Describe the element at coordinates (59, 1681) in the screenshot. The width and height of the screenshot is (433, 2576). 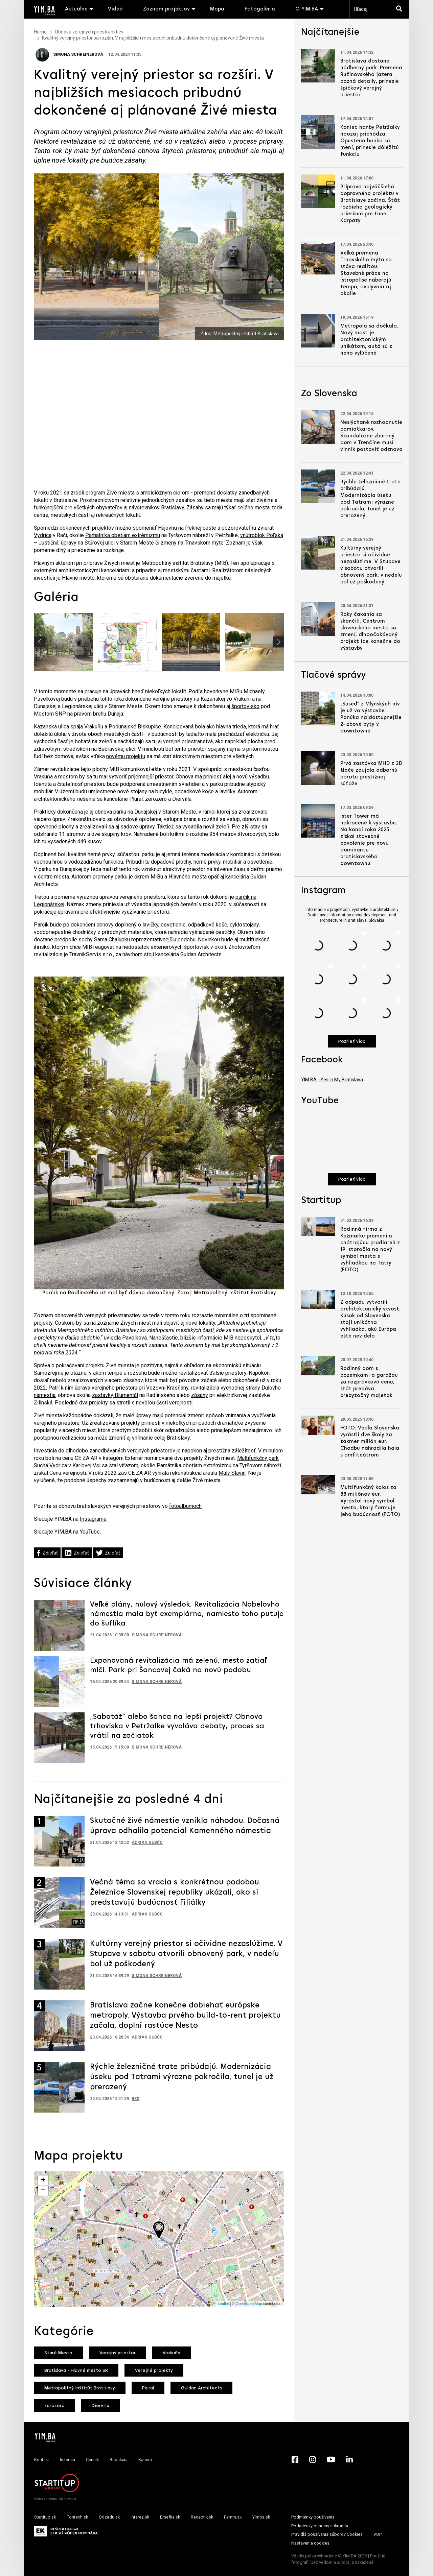
I see `[Prejsť na článok: Exponovaná revitalizácia má zelenú, mesto zatiaľ mlčí. Park pri Šancovej čaká na novú podobu]` at that location.